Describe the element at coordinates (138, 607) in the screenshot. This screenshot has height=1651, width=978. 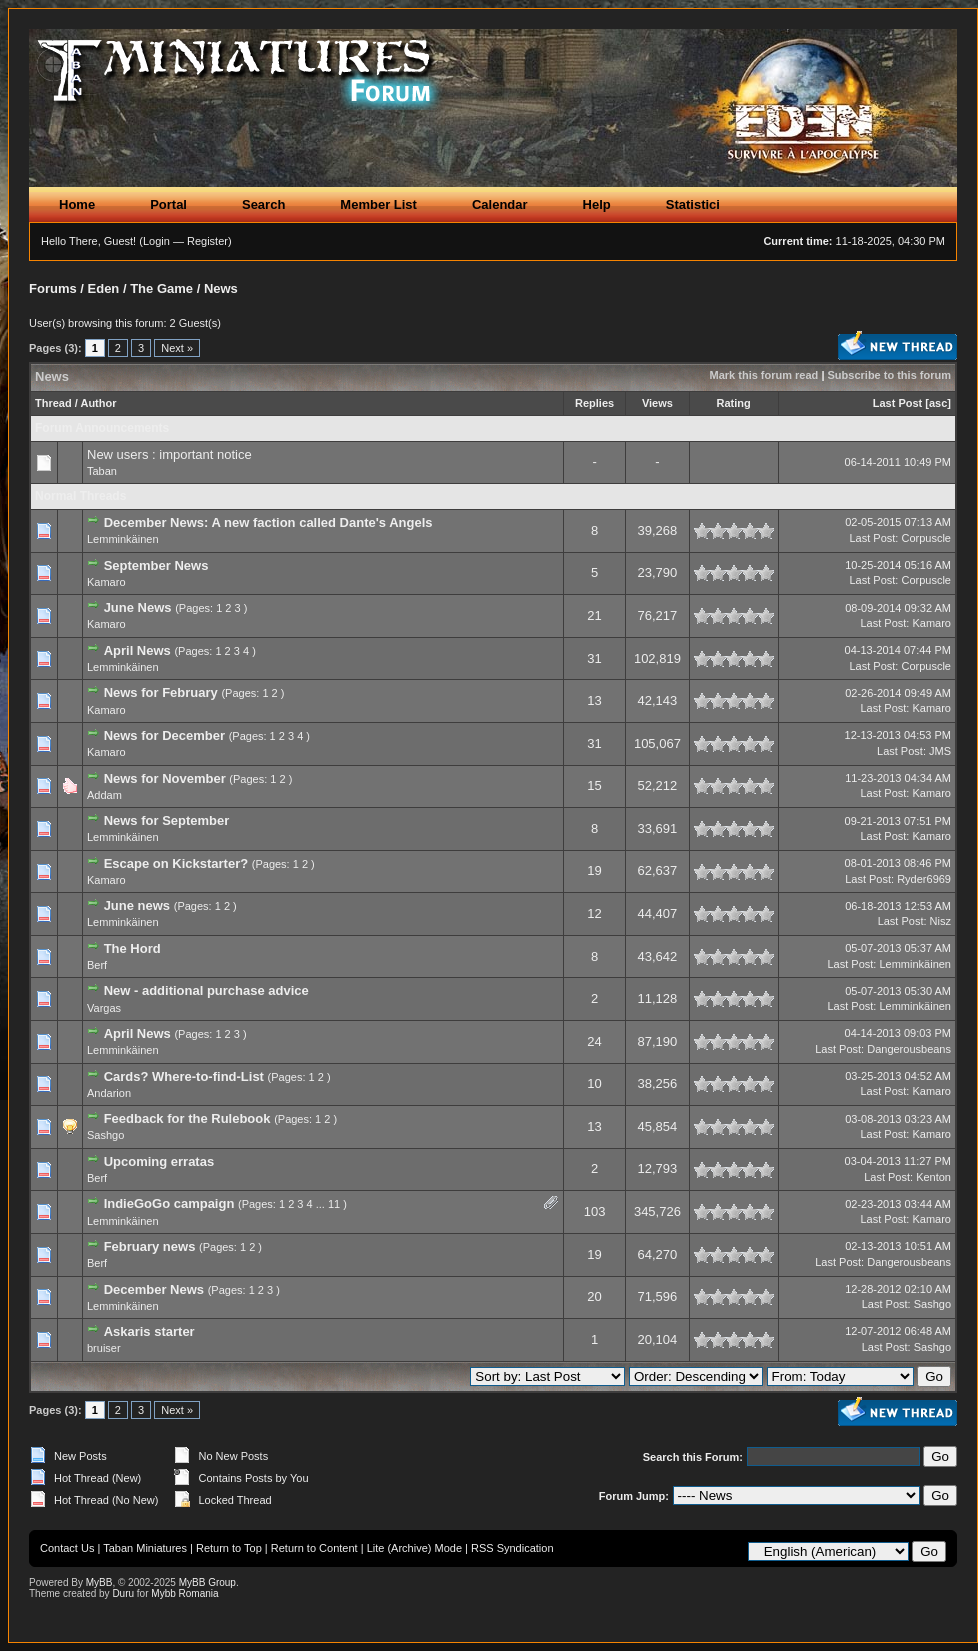
I see `June News` at that location.